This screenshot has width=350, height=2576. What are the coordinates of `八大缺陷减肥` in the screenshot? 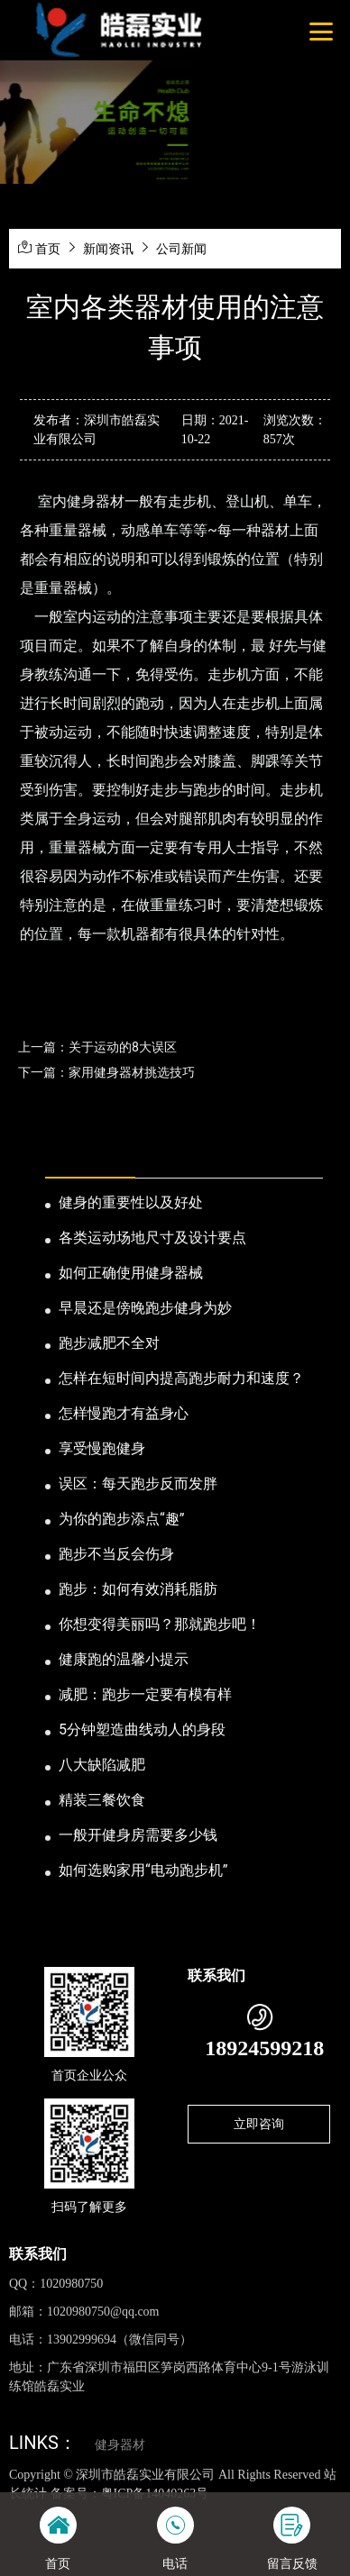 It's located at (102, 1764).